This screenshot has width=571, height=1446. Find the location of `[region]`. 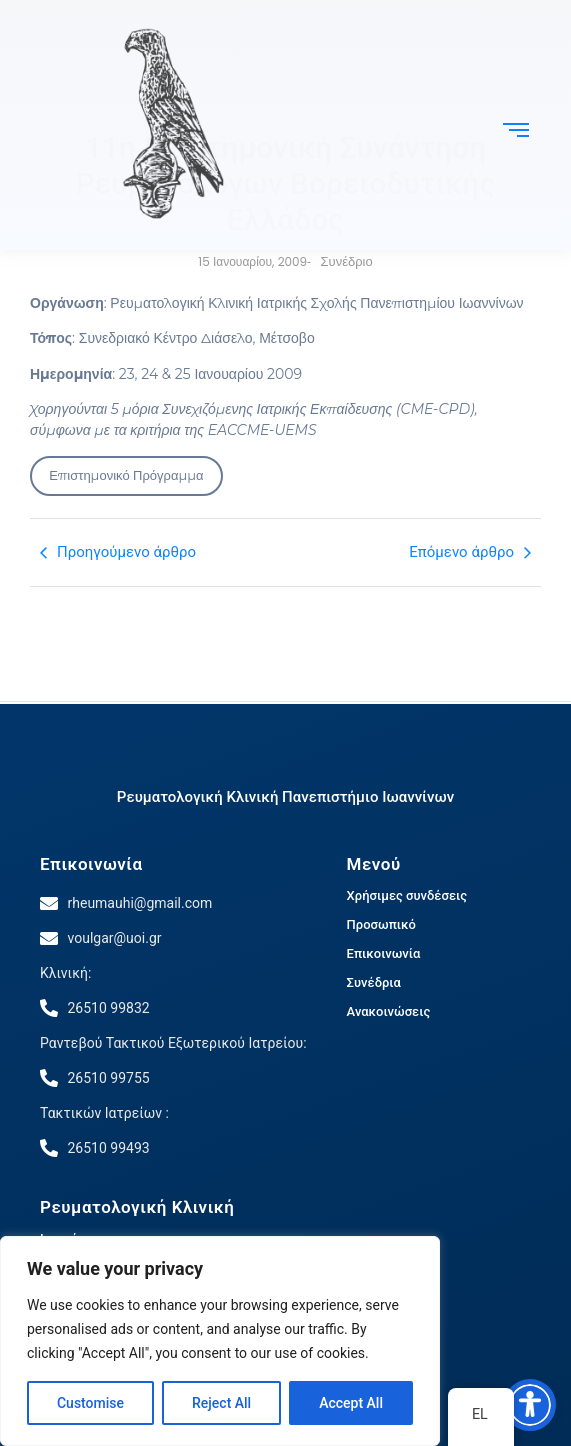

[region] is located at coordinates (220, 1341).